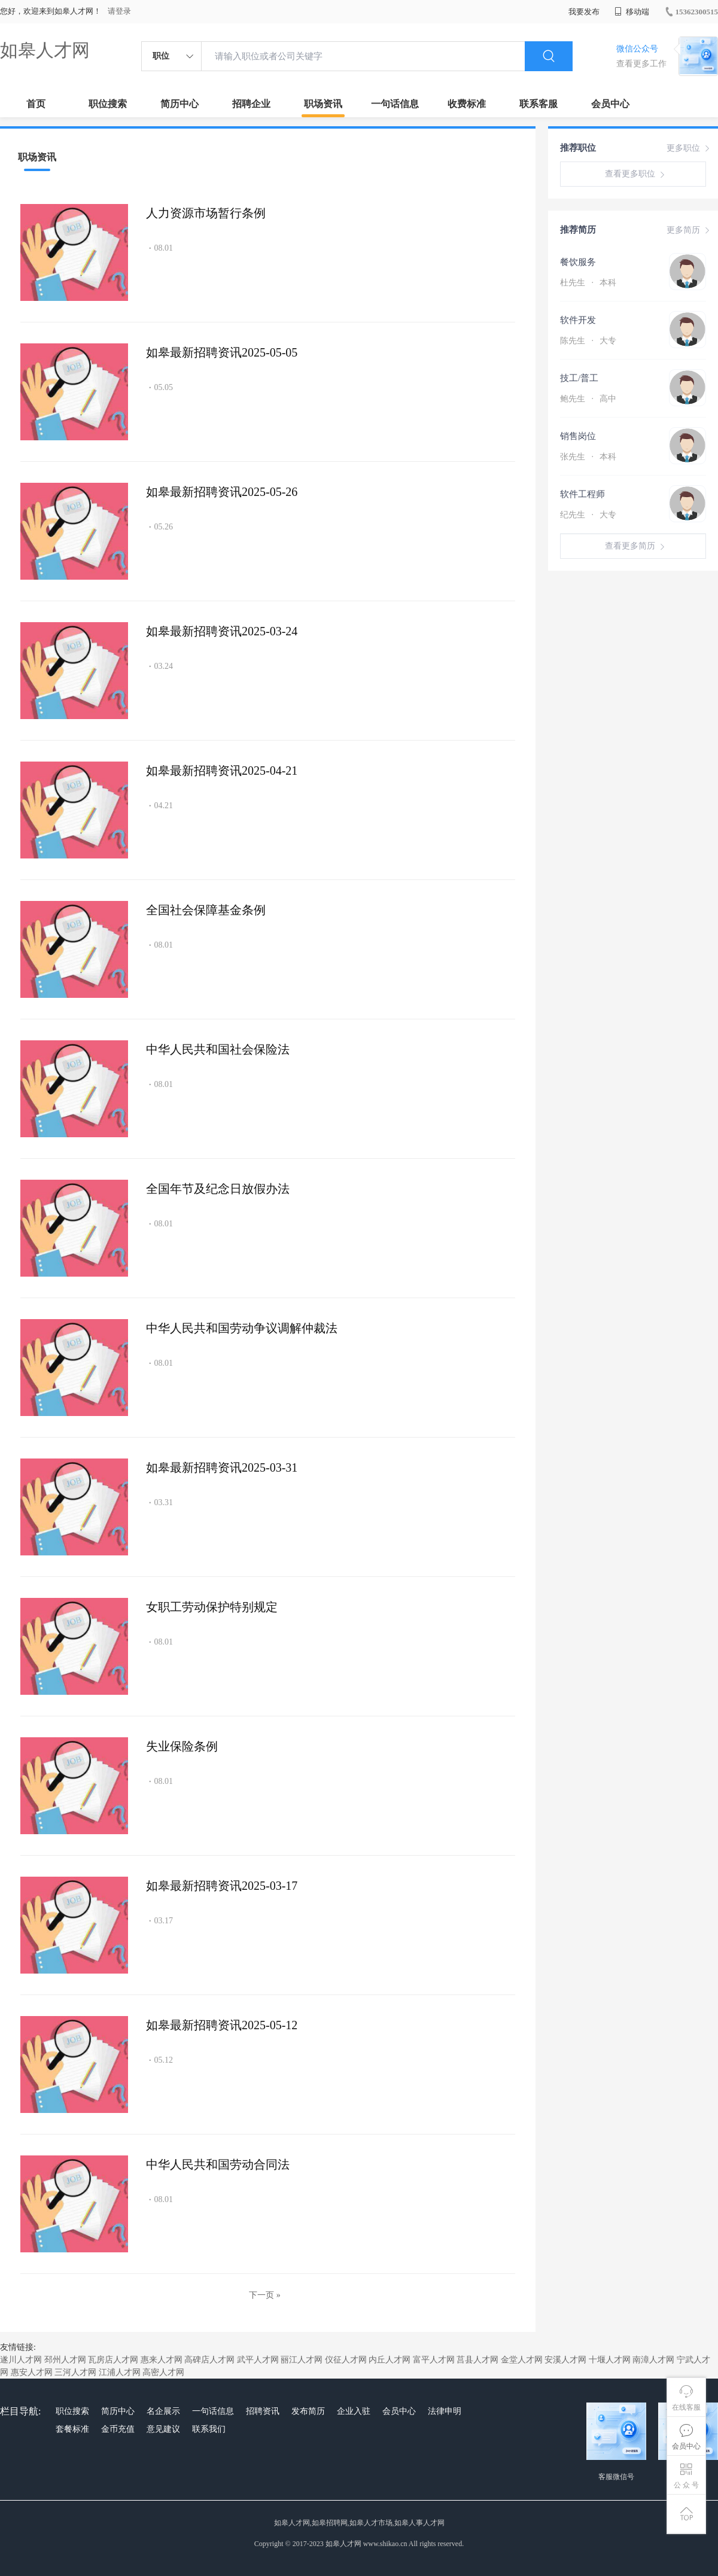  I want to click on 意见建议, so click(163, 2429).